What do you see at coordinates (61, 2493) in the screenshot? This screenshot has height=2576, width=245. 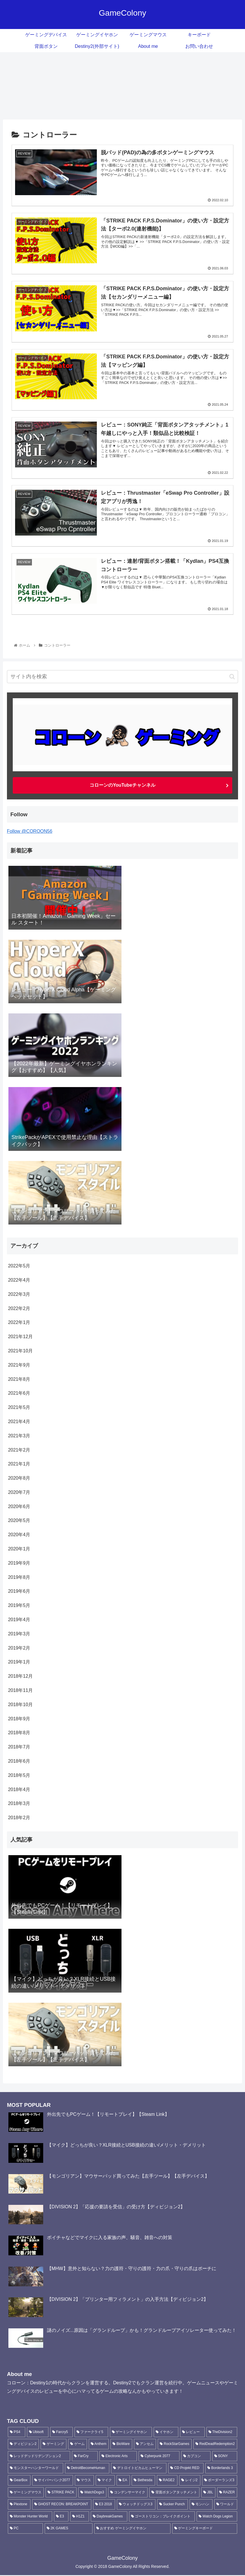 I see `[STRIKE PACK (5個の項目)]` at bounding box center [61, 2493].